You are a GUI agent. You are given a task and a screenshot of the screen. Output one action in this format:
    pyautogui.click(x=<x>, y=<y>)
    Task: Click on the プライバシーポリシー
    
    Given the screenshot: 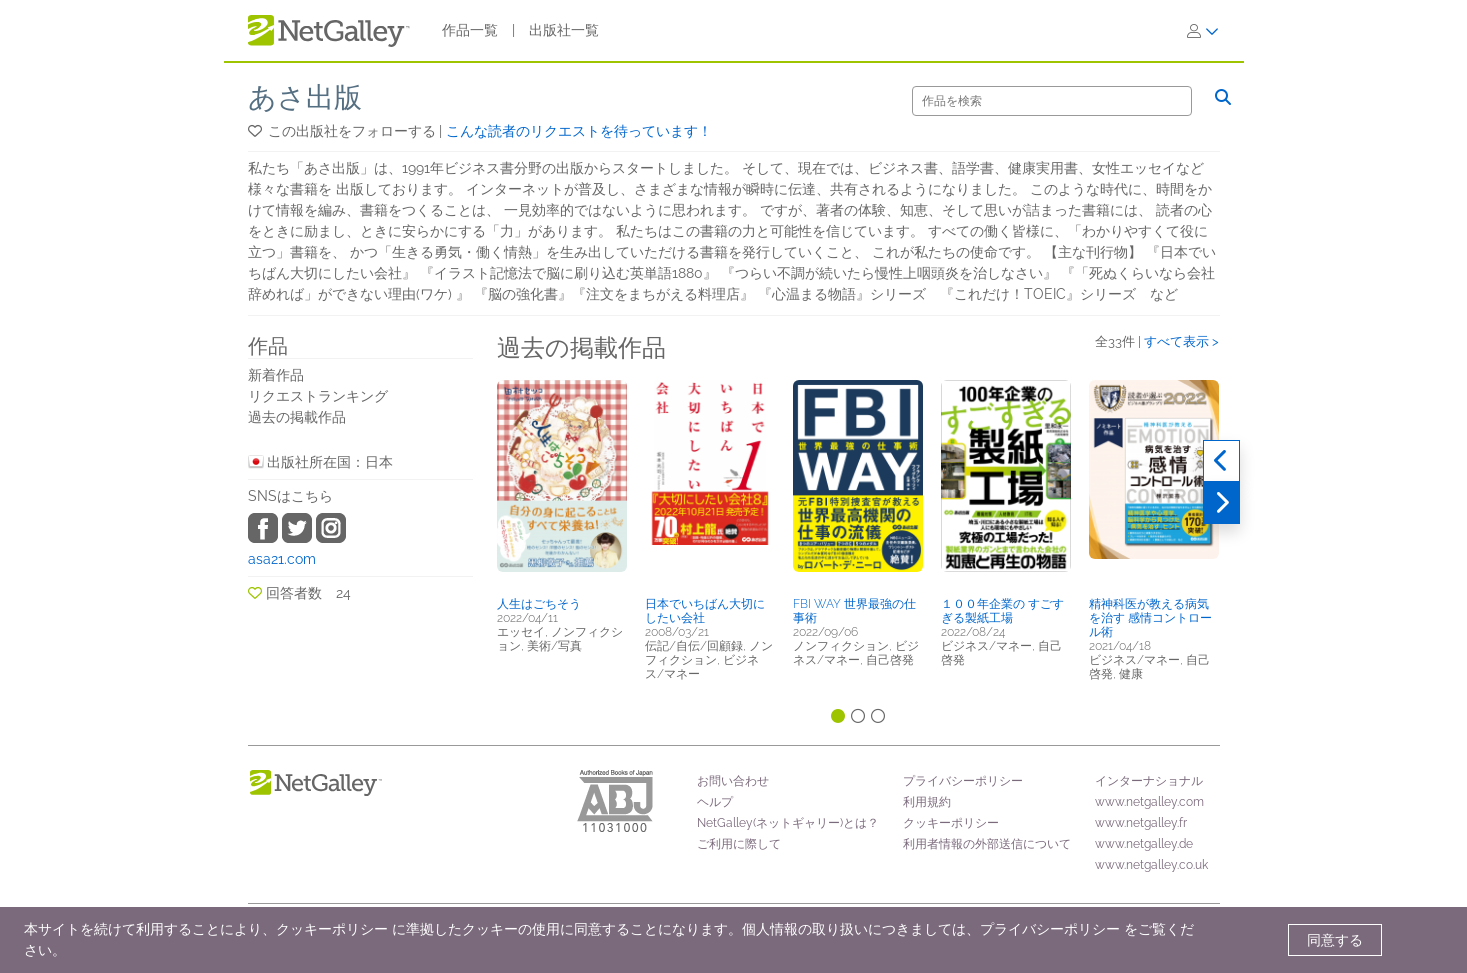 What is the action you would take?
    pyautogui.click(x=963, y=781)
    